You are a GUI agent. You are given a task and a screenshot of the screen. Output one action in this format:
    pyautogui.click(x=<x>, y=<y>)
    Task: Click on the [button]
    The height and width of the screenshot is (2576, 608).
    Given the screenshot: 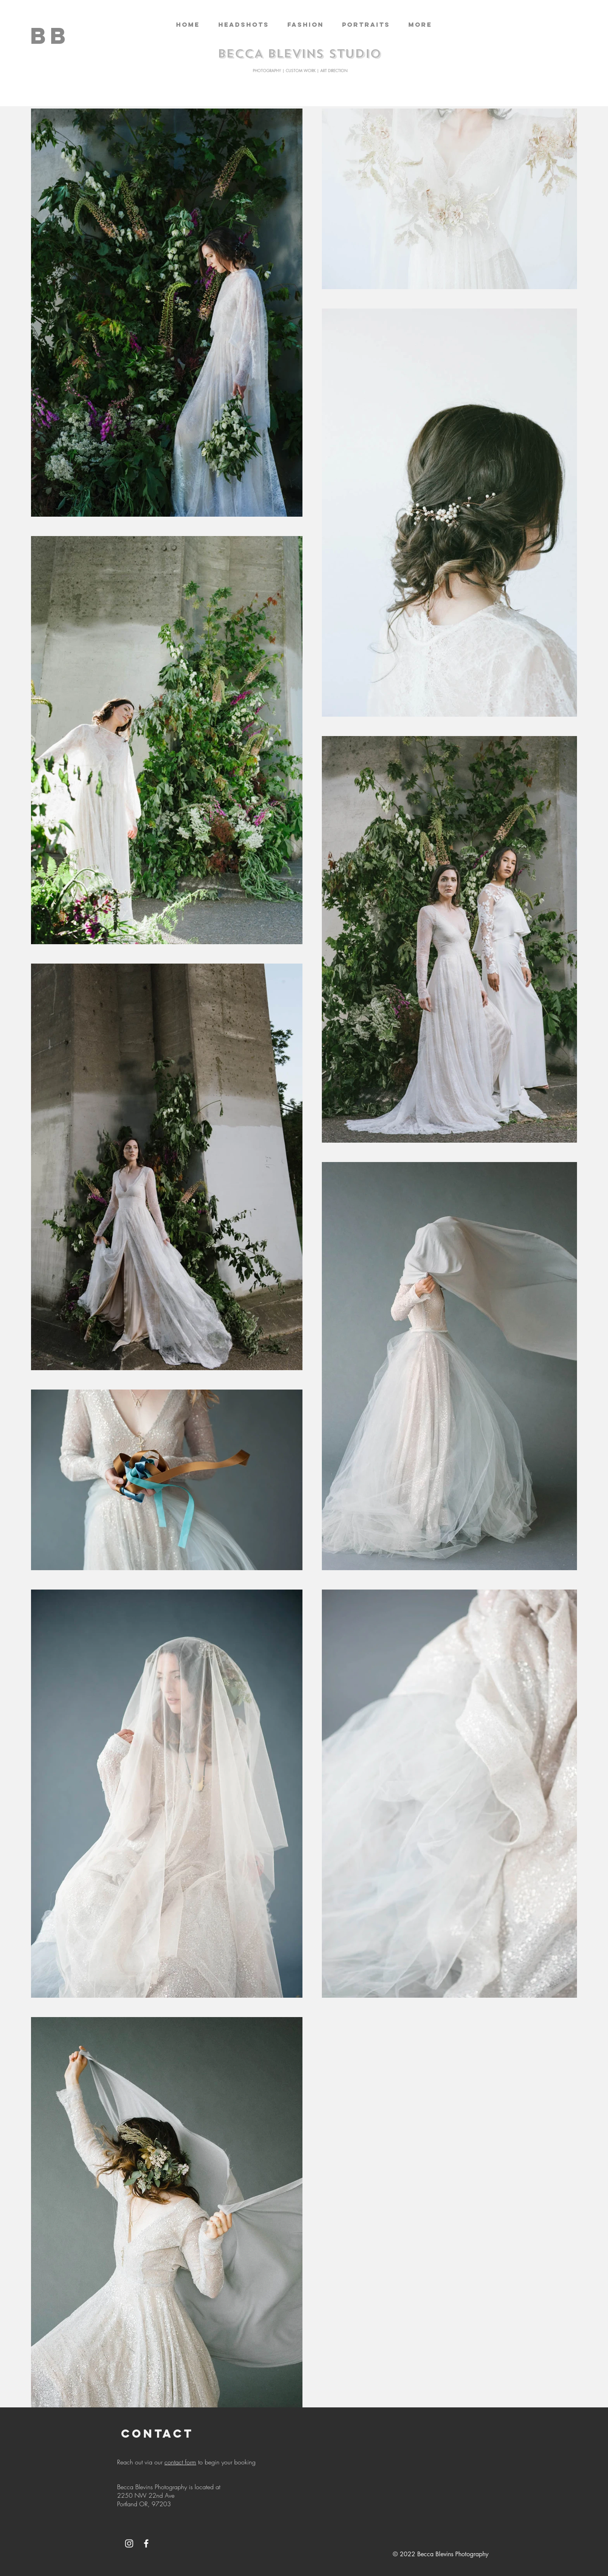 What is the action you would take?
    pyautogui.click(x=243, y=24)
    